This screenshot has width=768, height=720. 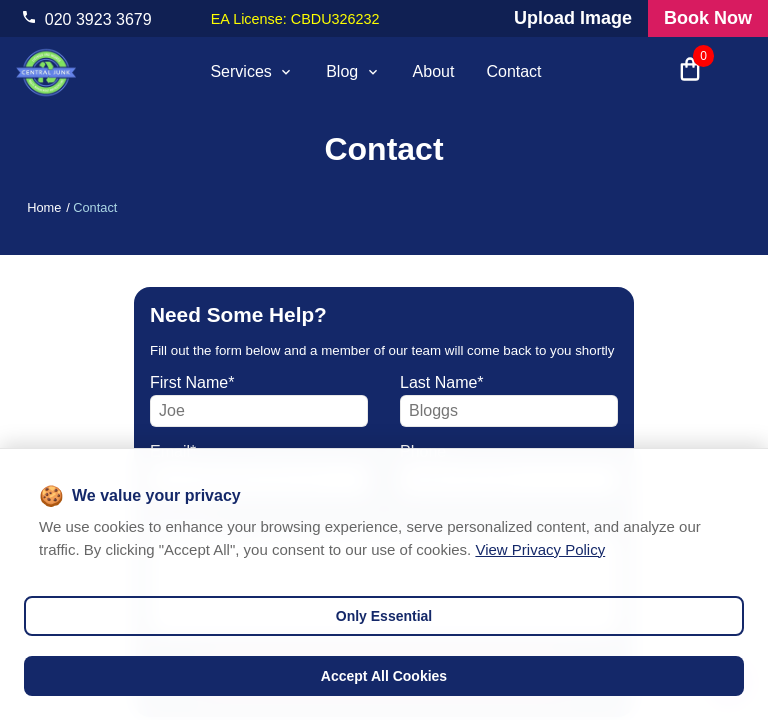 I want to click on Services, so click(x=252, y=71).